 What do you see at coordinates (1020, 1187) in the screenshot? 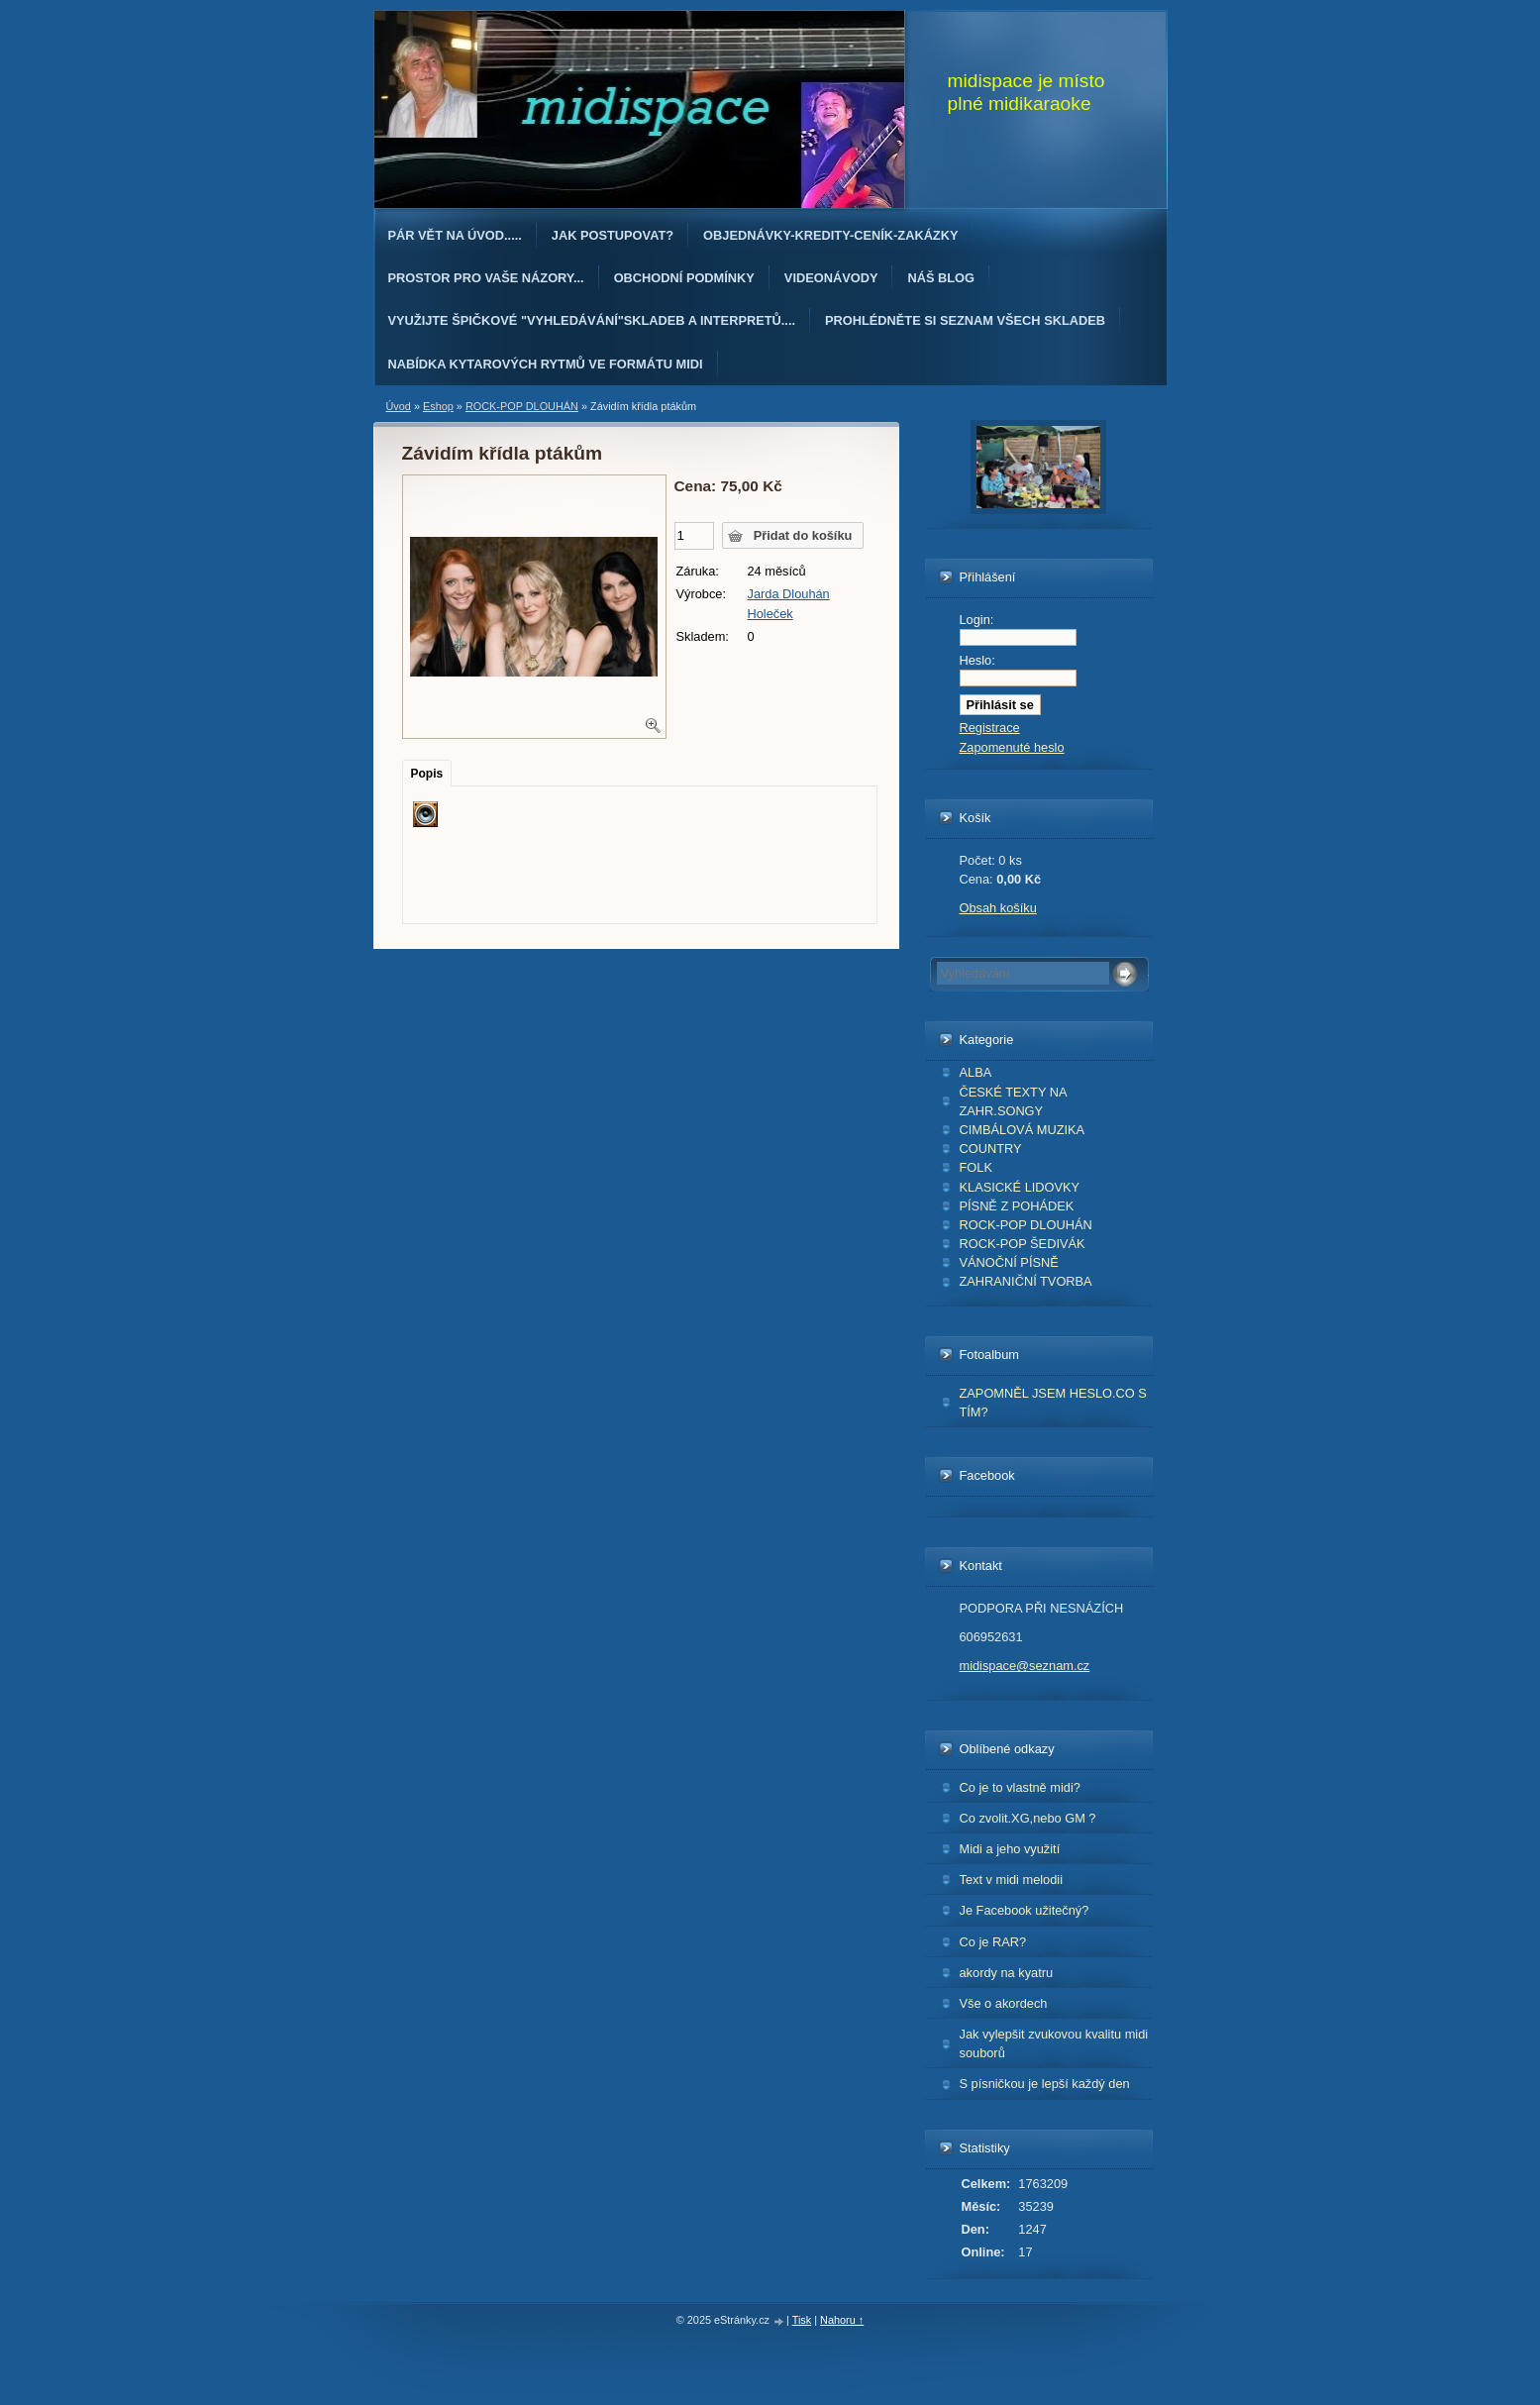
I see `KLASICKÉ LIDOVKY` at bounding box center [1020, 1187].